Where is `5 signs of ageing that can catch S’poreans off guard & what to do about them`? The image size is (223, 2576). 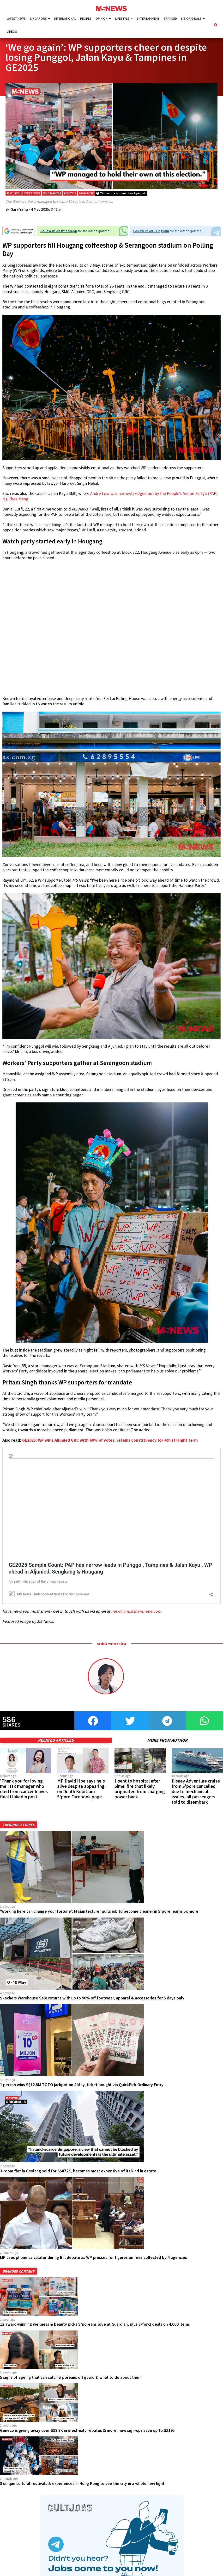 5 signs of ageing that can catch S’poreans off guard & what to do about them is located at coordinates (71, 2379).